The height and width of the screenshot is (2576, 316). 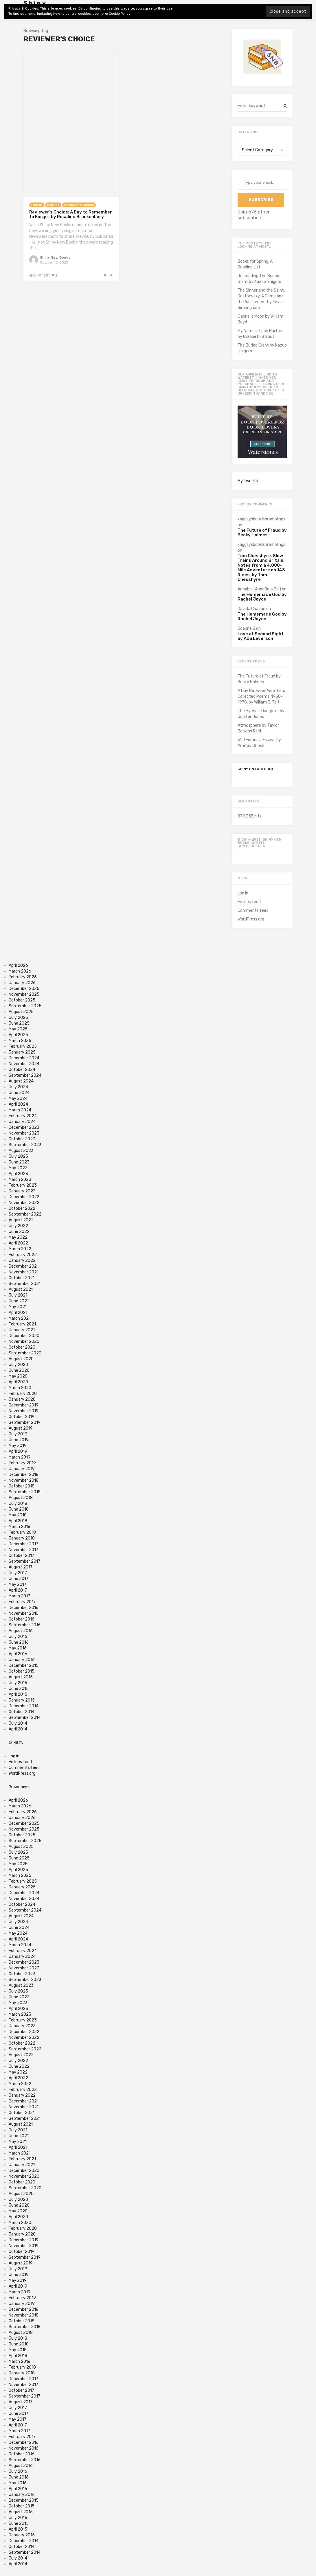 What do you see at coordinates (22, 1538) in the screenshot?
I see `January 2018` at bounding box center [22, 1538].